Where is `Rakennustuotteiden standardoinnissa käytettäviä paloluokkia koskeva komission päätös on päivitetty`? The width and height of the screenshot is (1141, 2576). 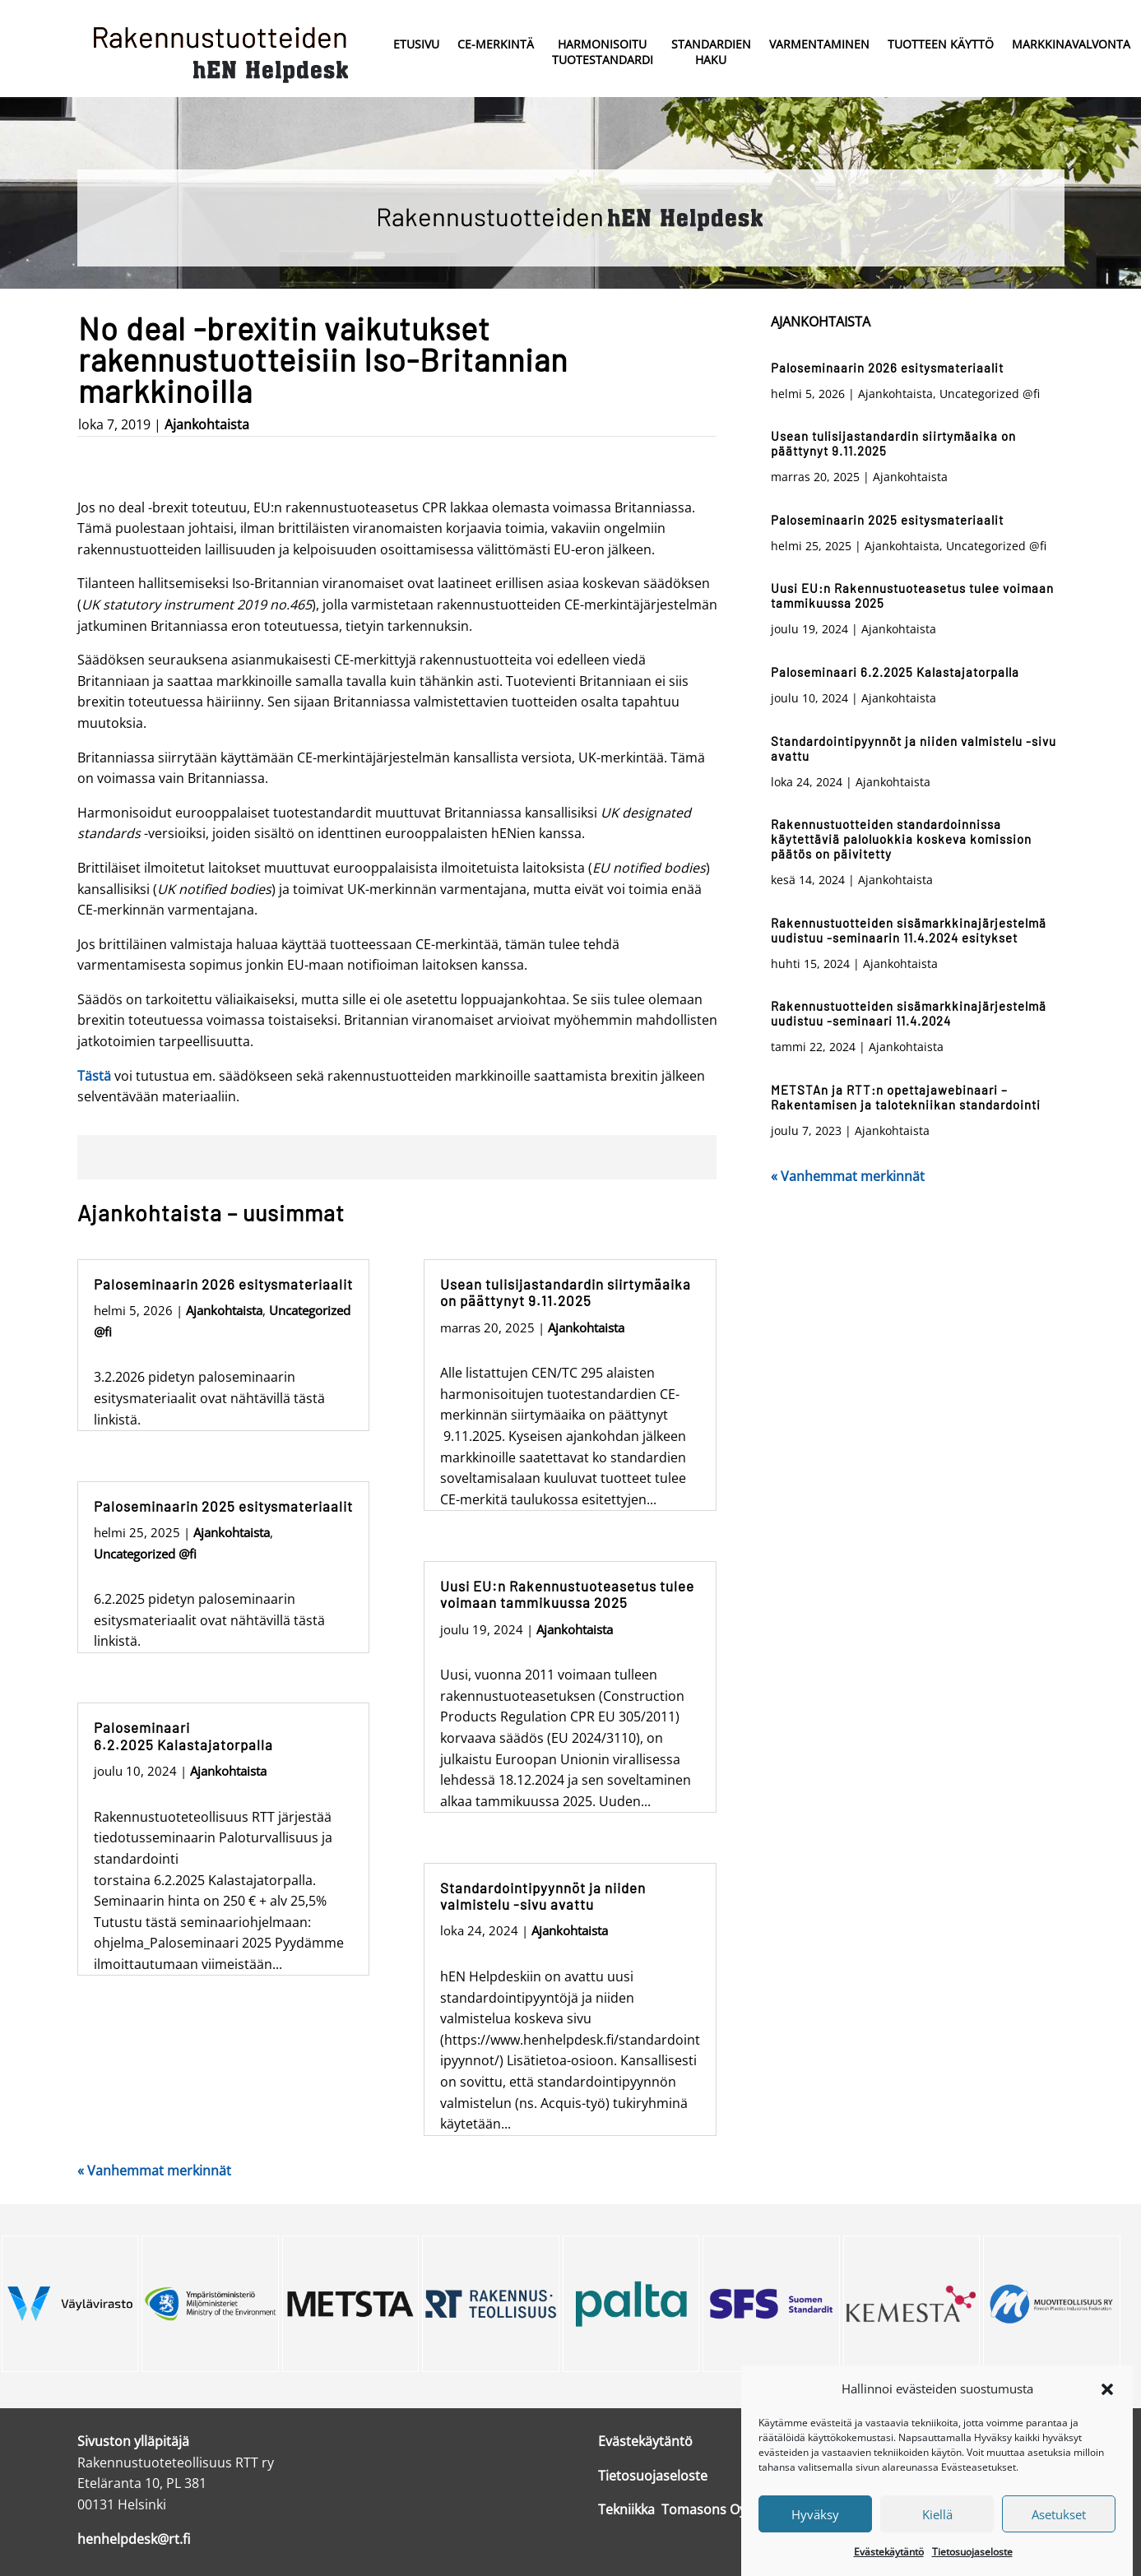 Rakennustuotteiden standardoinnissa käytettäviä paloluokkia koskeva komission päätös on päivitetty is located at coordinates (901, 839).